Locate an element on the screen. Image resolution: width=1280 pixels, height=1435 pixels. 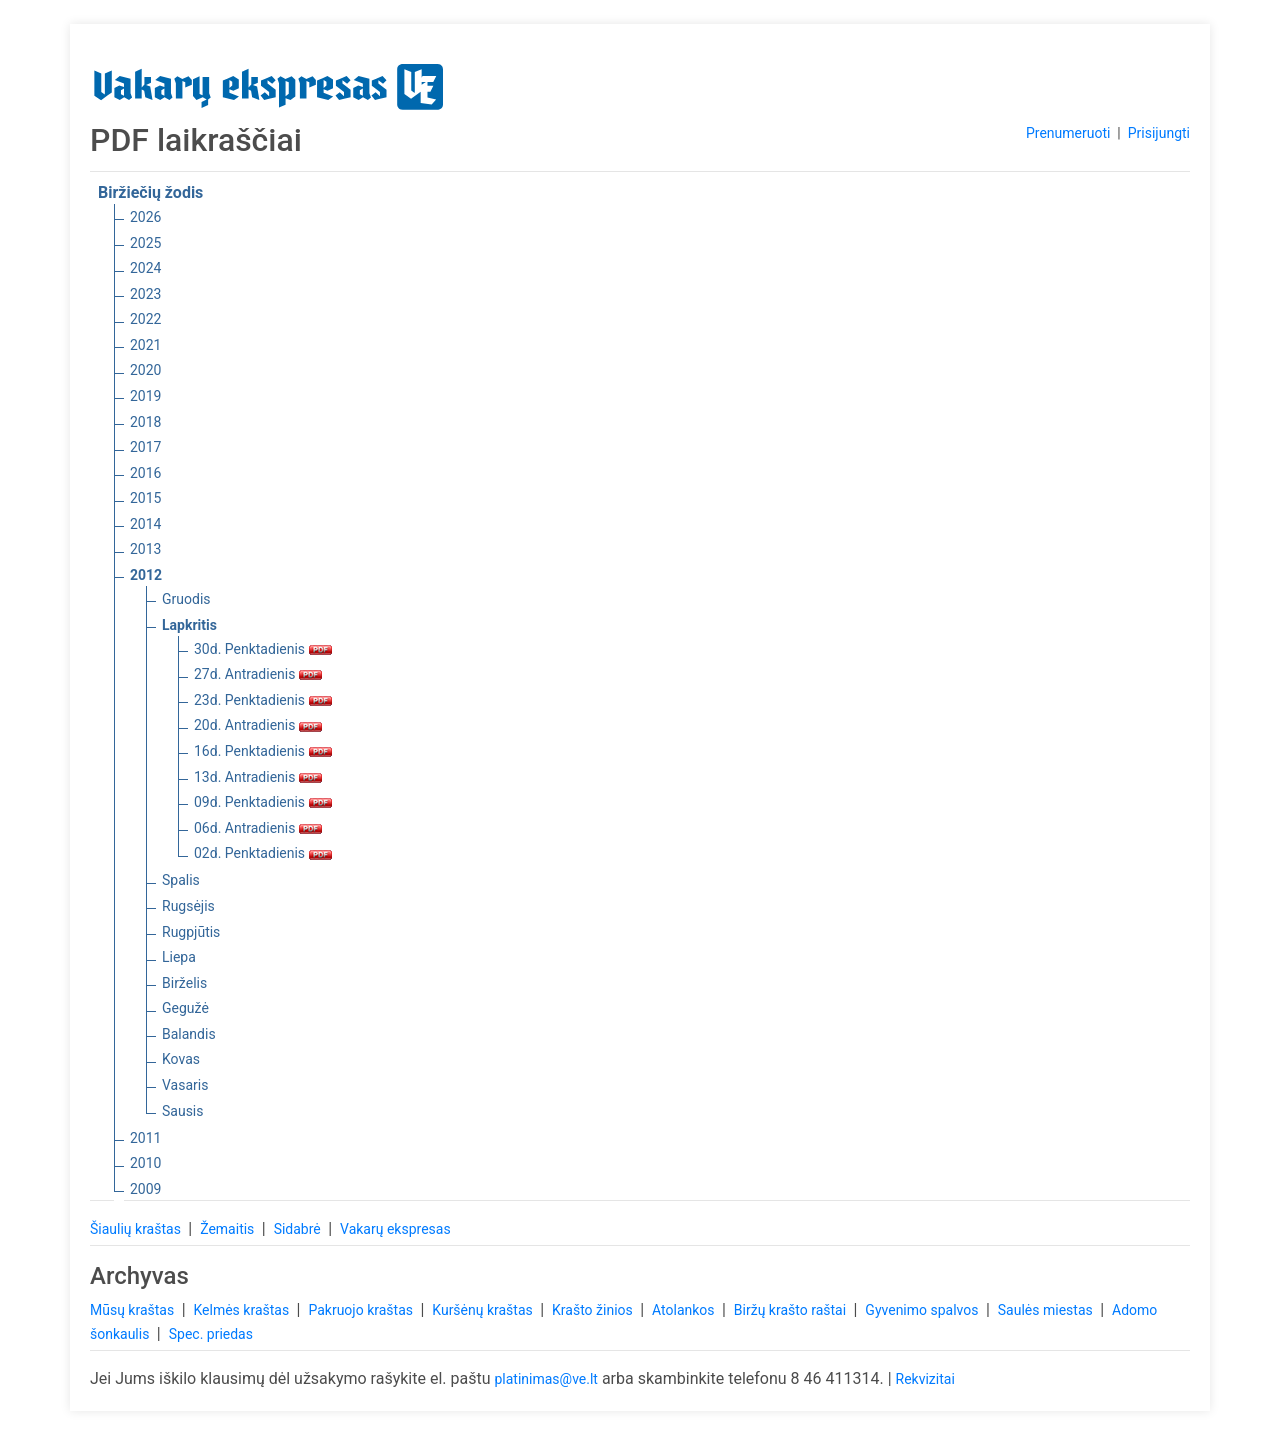
2009 is located at coordinates (145, 1189).